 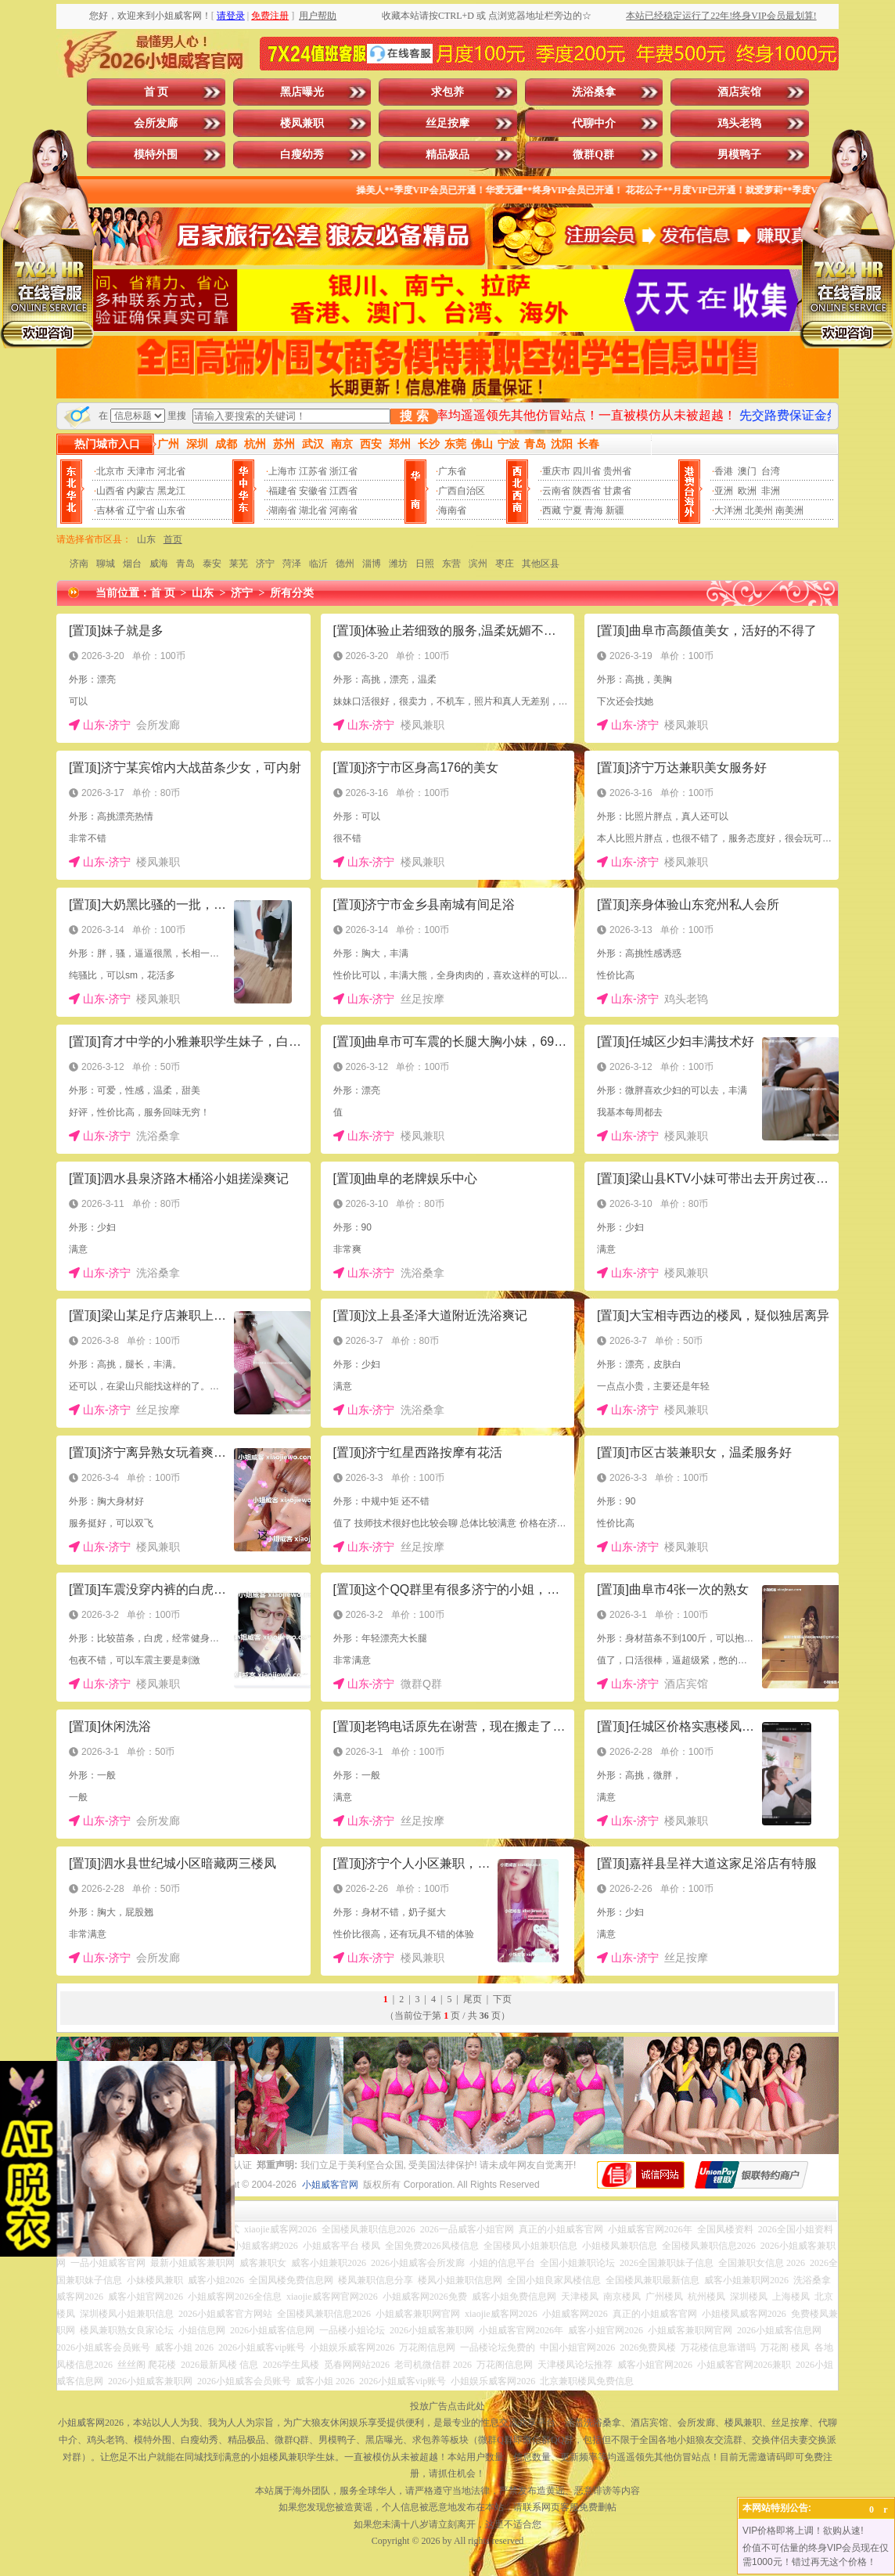 What do you see at coordinates (747, 490) in the screenshot?
I see `欧洲` at bounding box center [747, 490].